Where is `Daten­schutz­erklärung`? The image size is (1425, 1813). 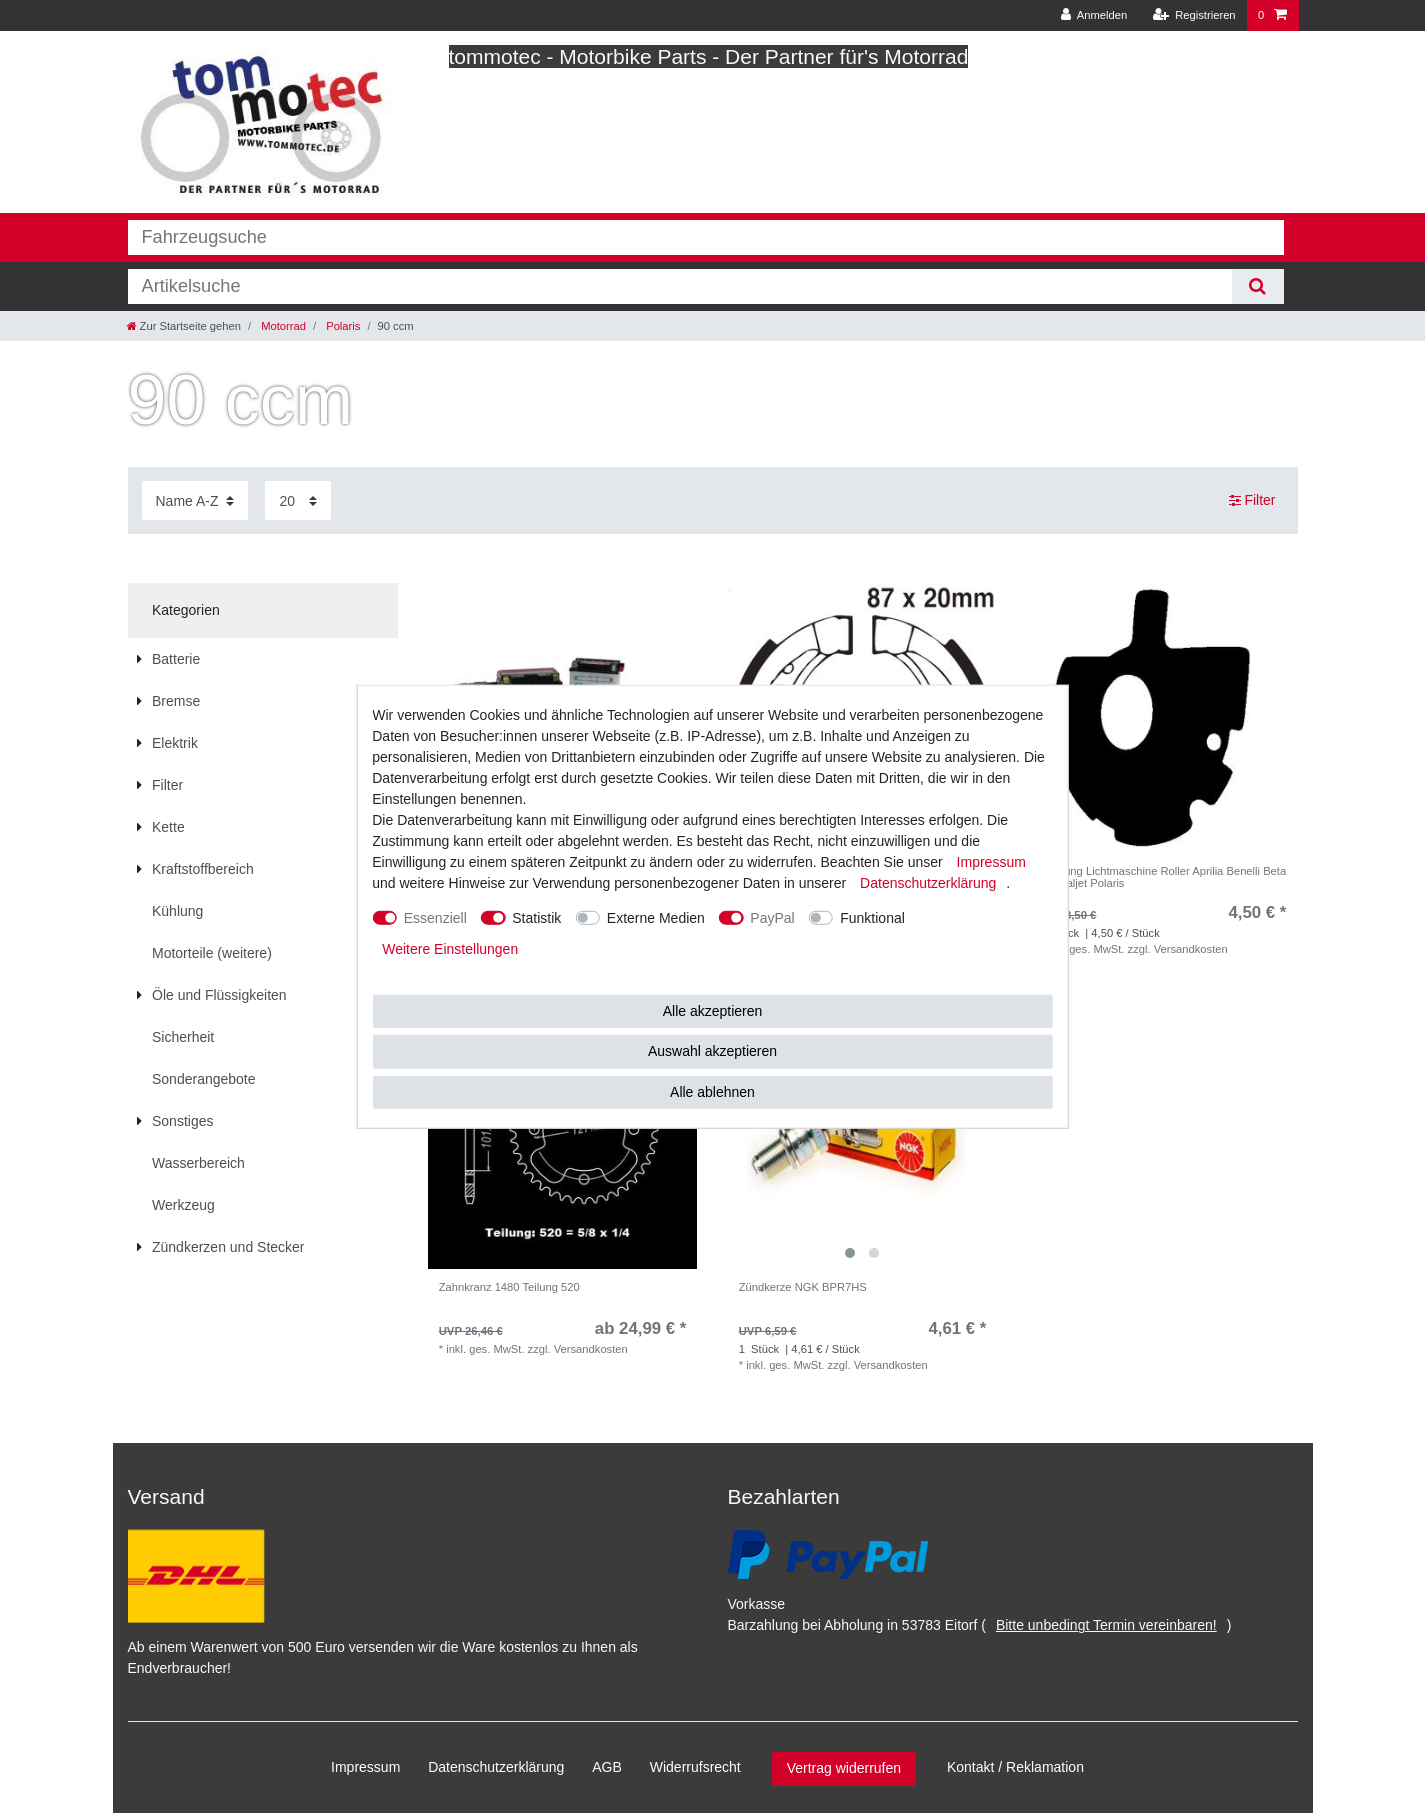
Daten­schutz­erklärung is located at coordinates (496, 1767).